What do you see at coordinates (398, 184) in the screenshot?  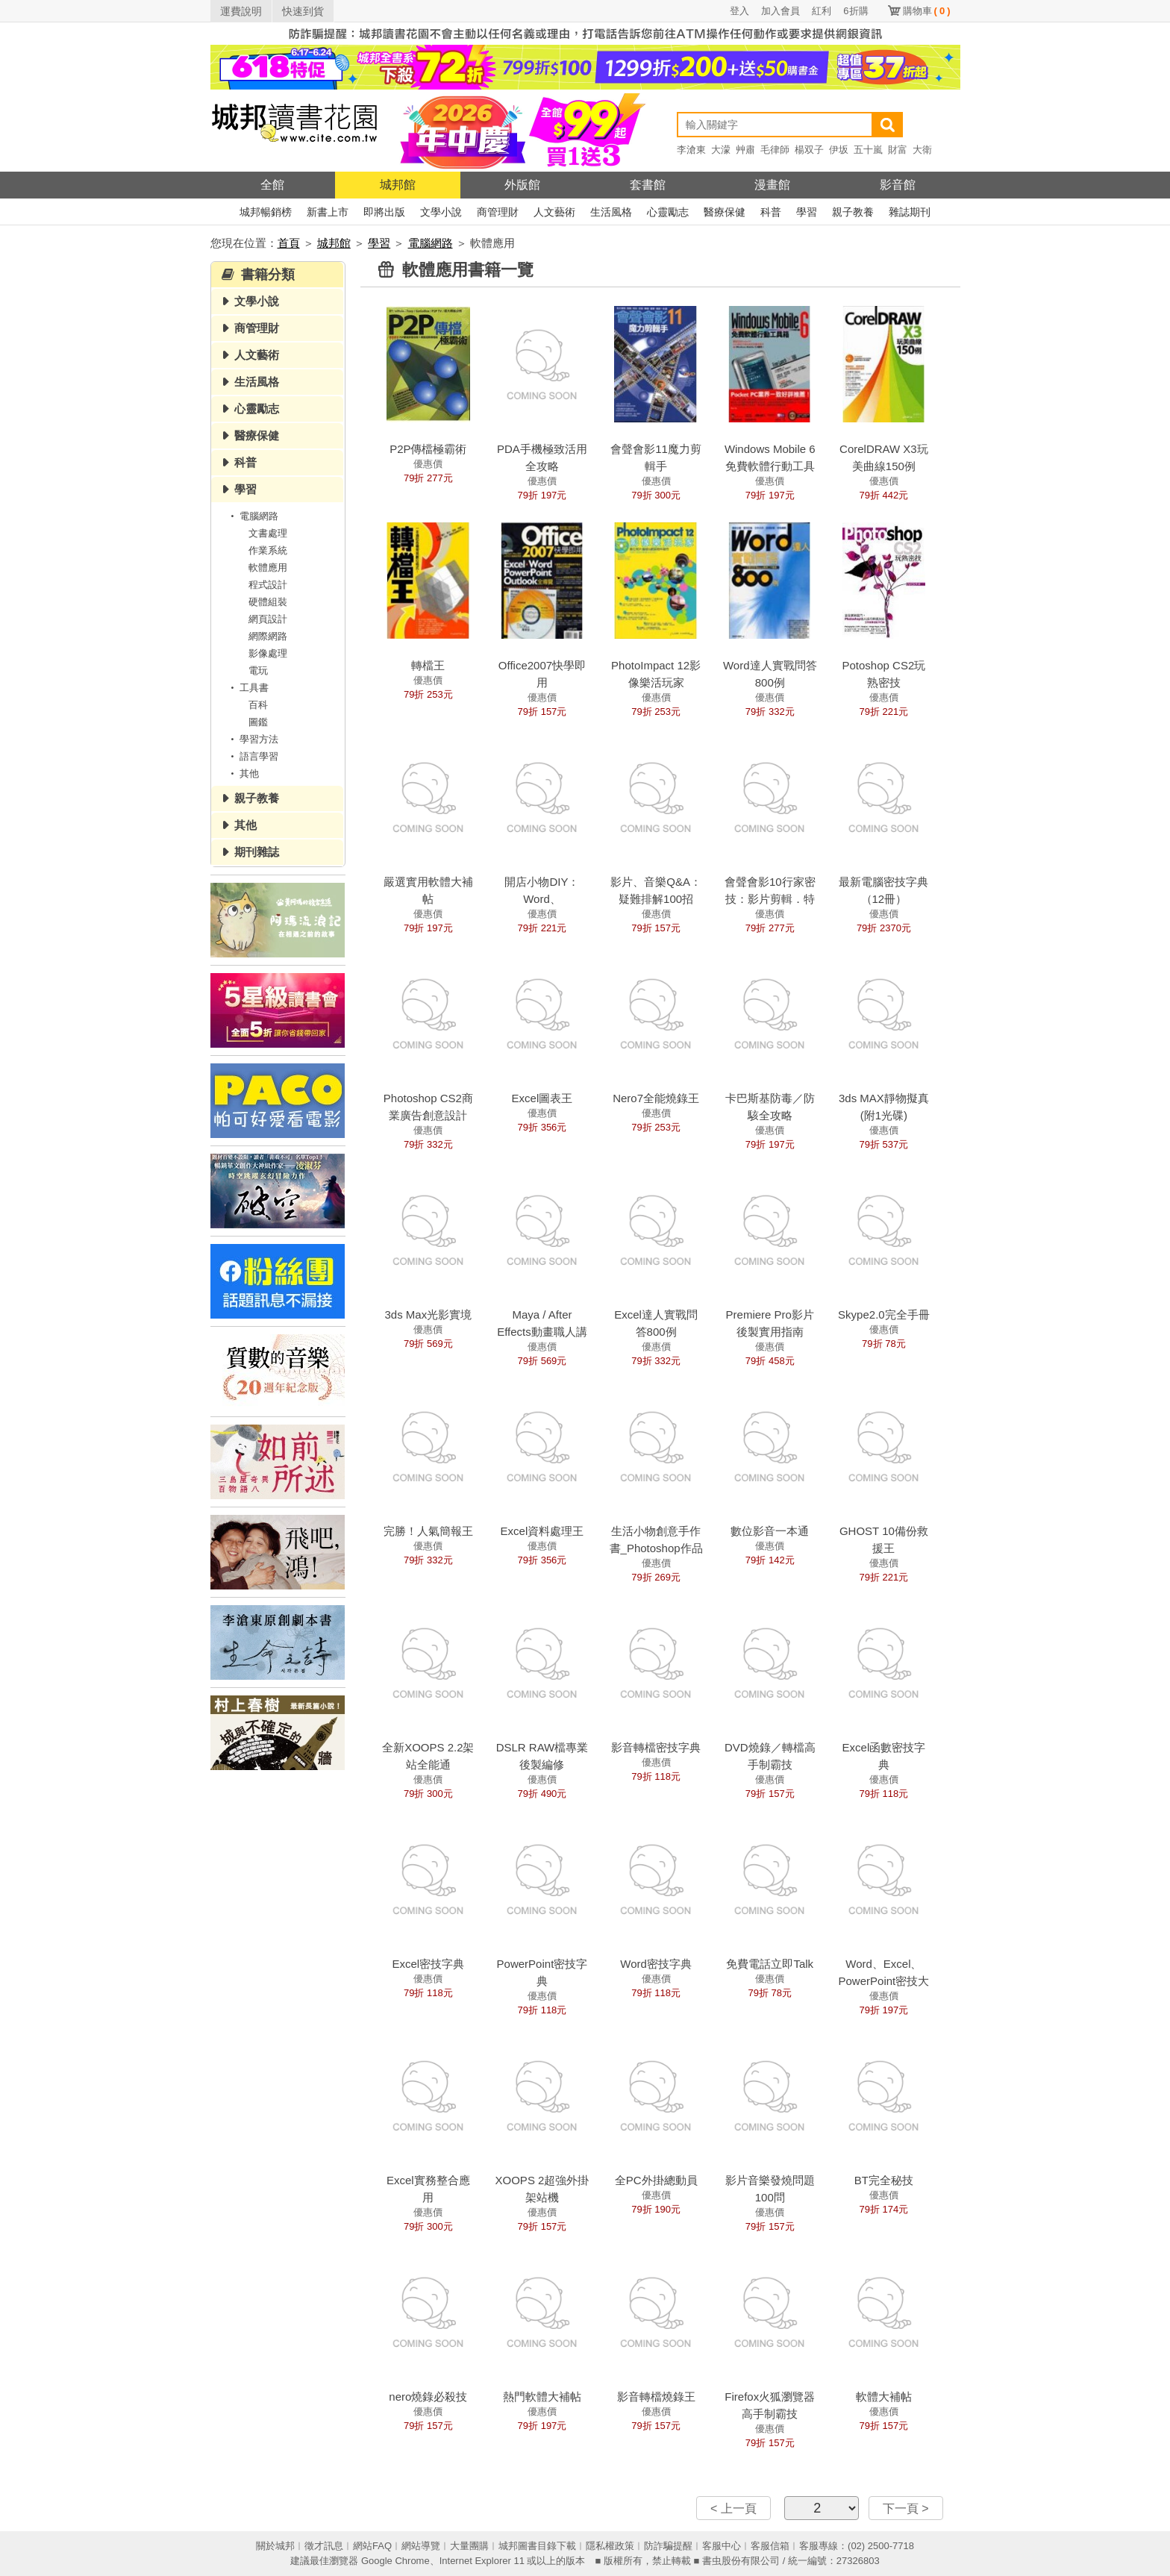 I see `城邦館` at bounding box center [398, 184].